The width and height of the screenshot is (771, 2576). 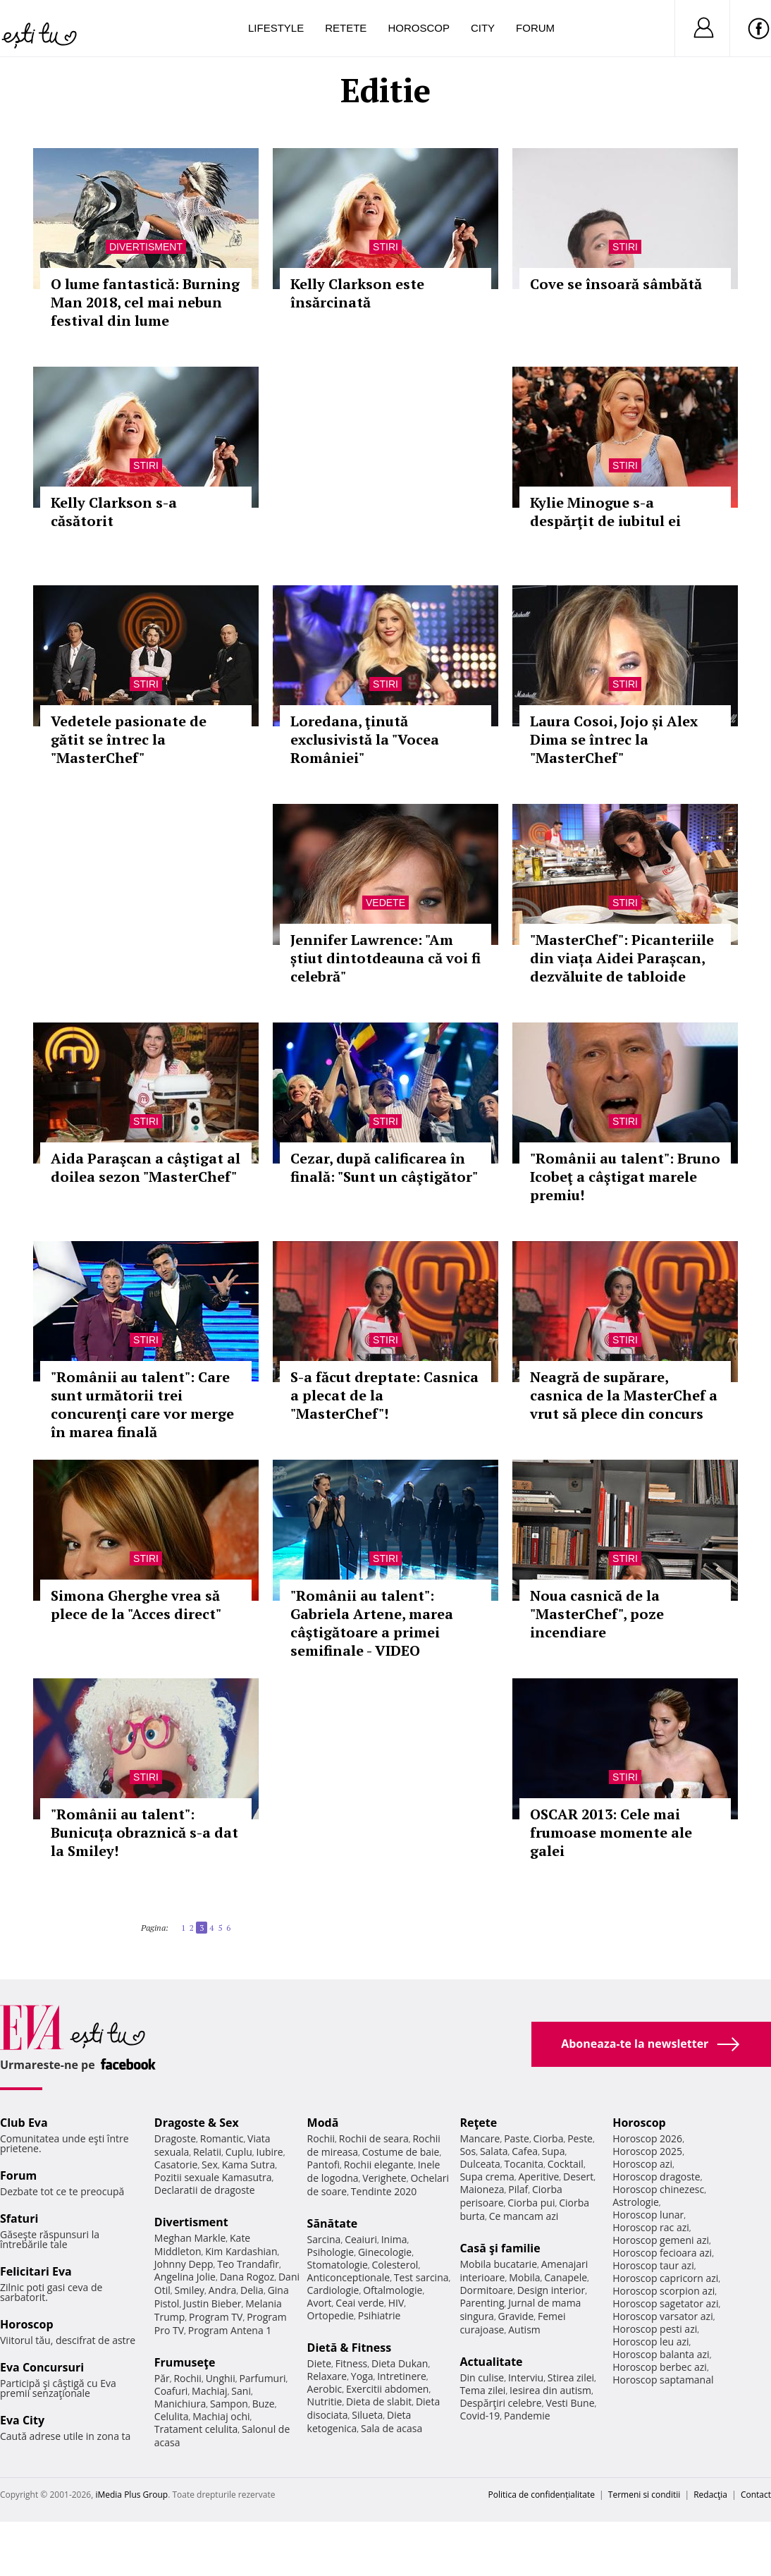 What do you see at coordinates (401, 2376) in the screenshot?
I see `Intretinere` at bounding box center [401, 2376].